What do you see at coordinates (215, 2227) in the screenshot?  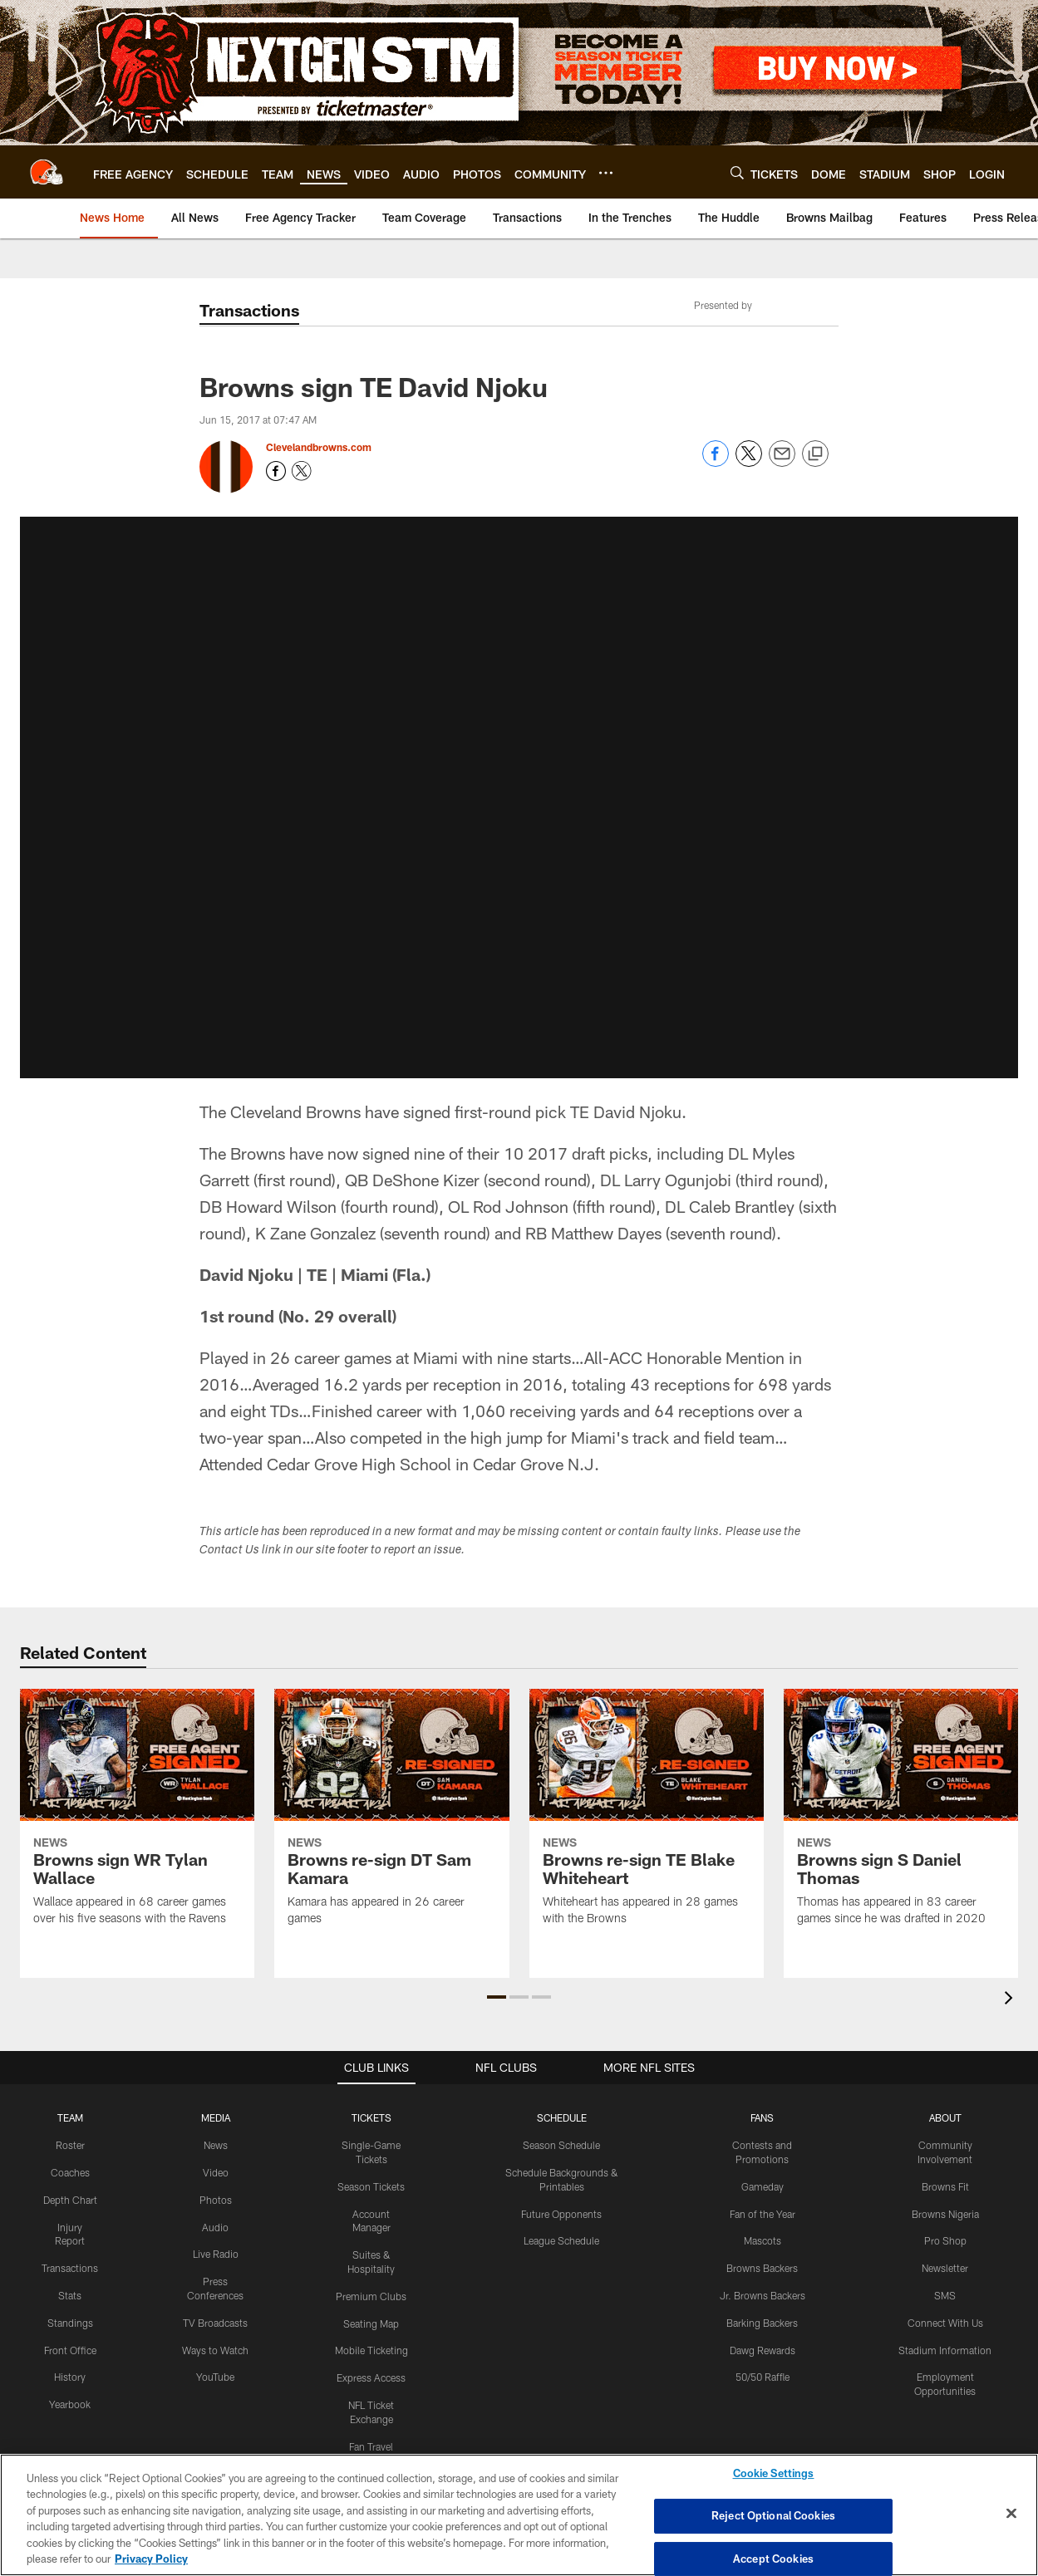 I see `Audio` at bounding box center [215, 2227].